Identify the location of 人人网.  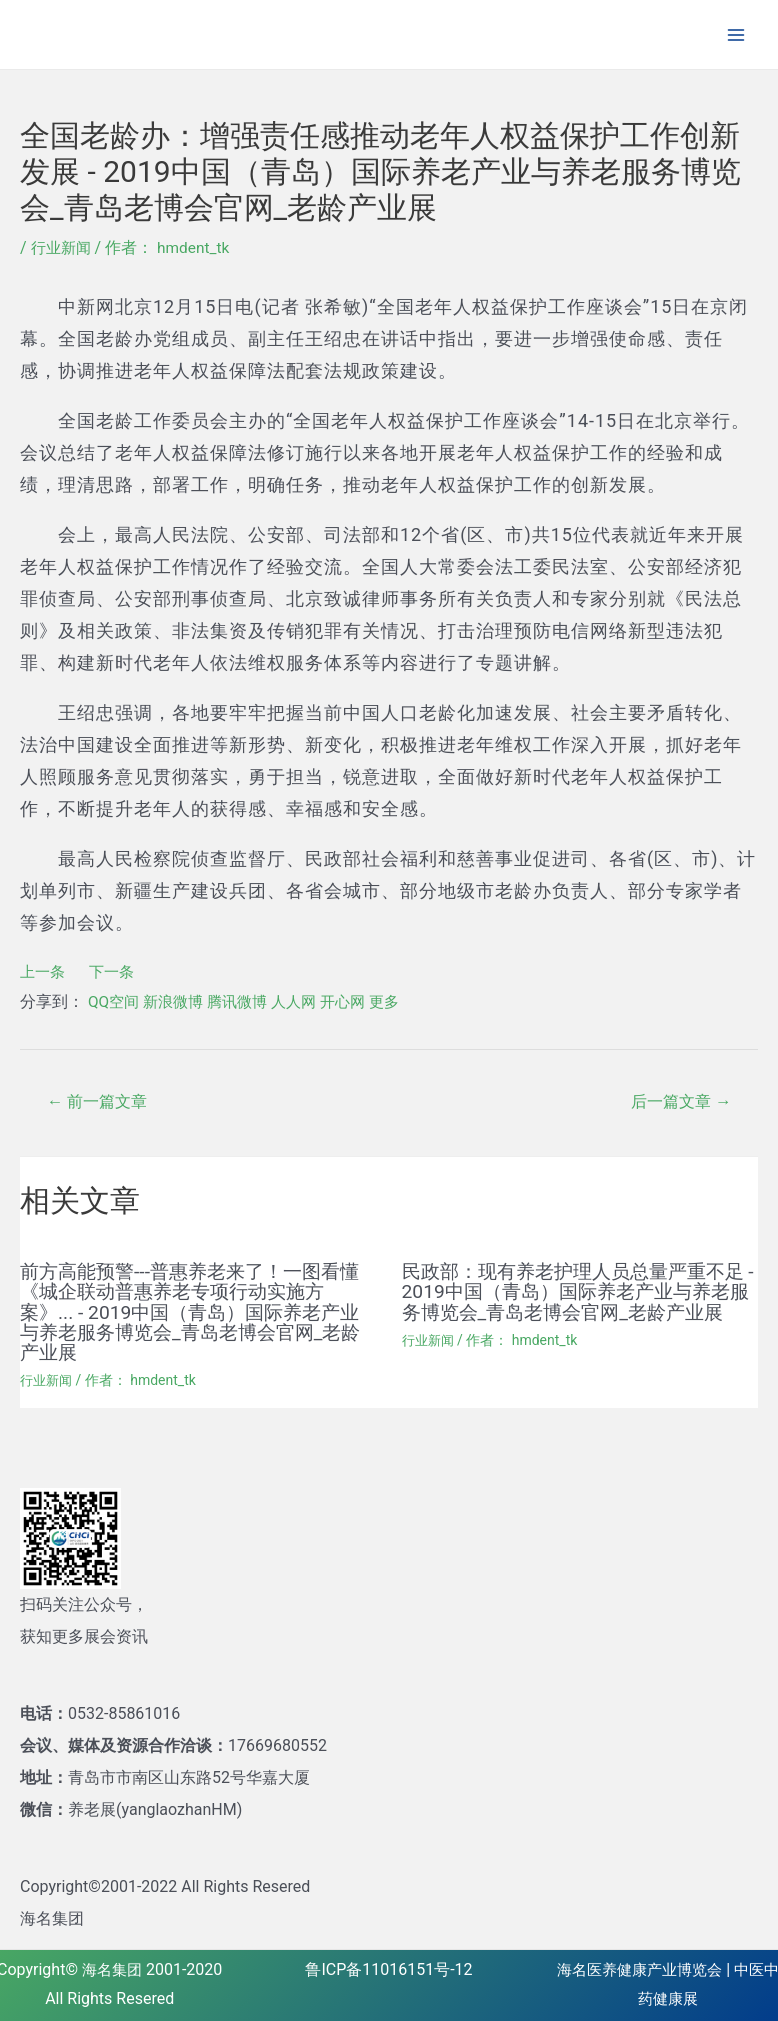
(306, 1001).